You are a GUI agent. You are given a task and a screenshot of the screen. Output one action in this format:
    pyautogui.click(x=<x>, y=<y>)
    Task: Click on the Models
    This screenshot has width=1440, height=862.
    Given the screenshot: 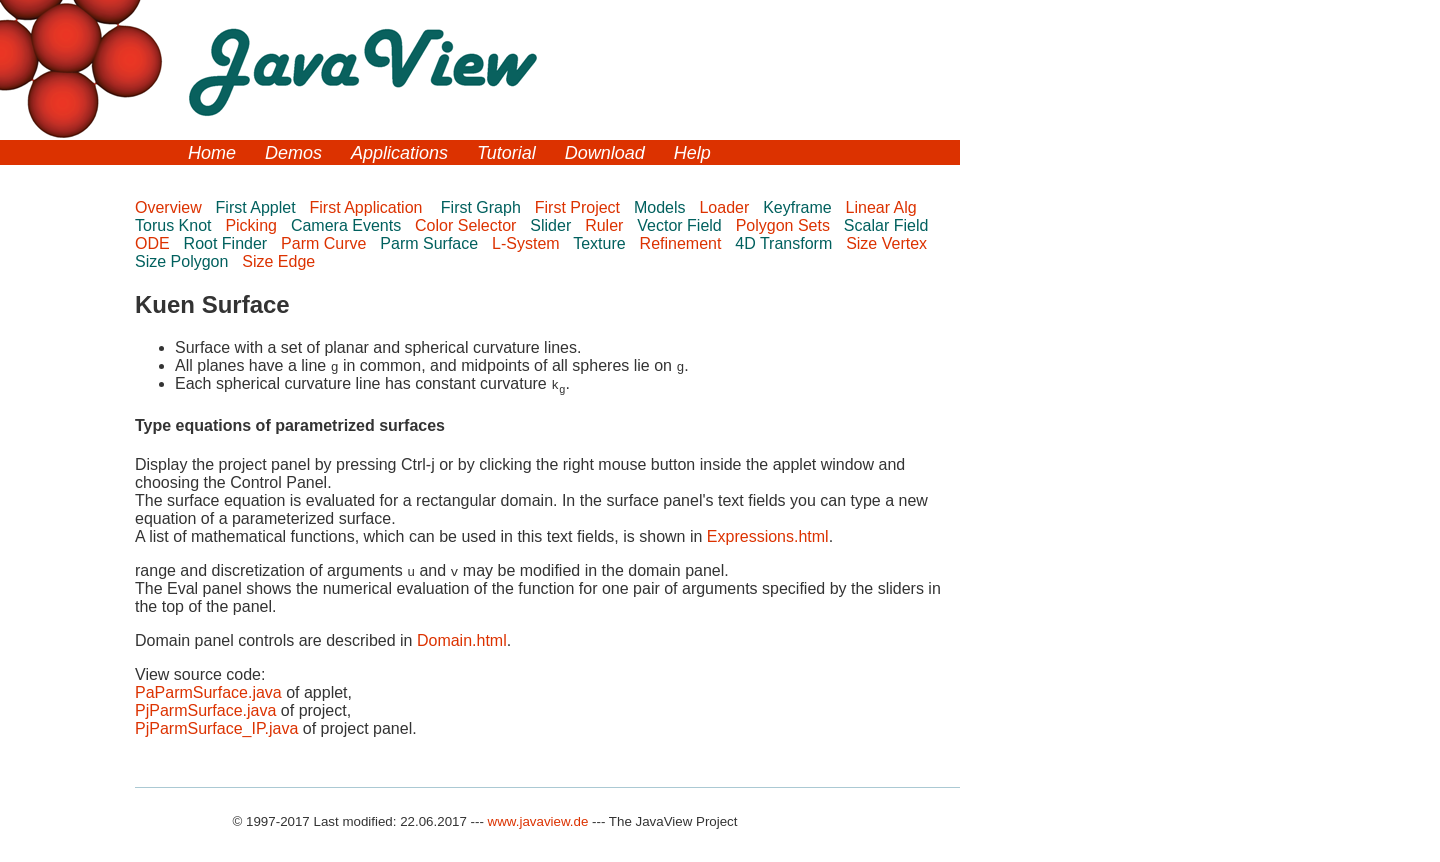 What is the action you would take?
    pyautogui.click(x=662, y=207)
    